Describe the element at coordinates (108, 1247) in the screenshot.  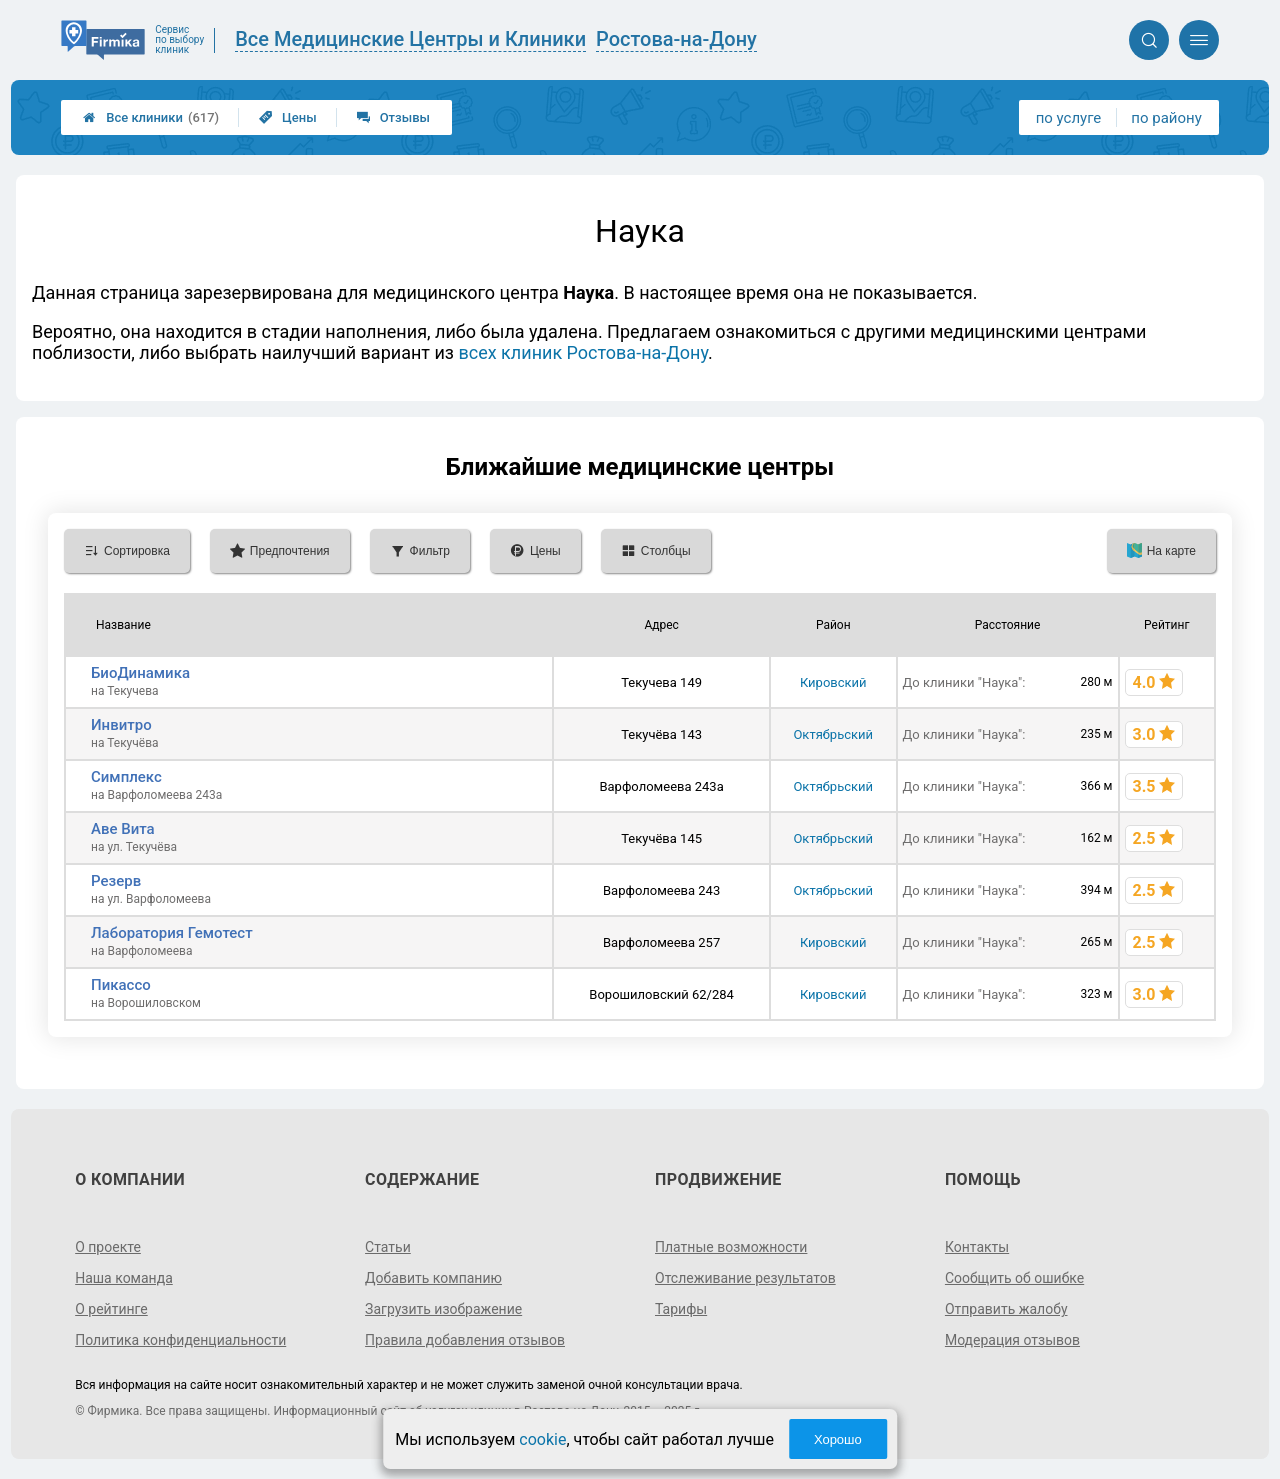
I see `О проекте` at that location.